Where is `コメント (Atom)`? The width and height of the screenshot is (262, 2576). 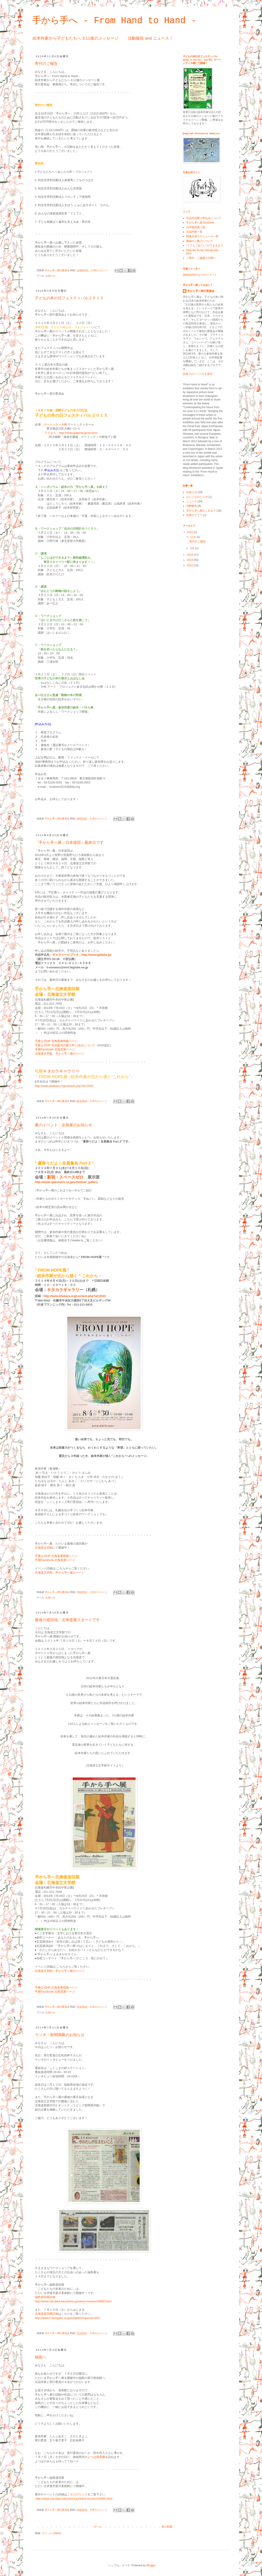 コメント (Atom) is located at coordinates (51, 2533).